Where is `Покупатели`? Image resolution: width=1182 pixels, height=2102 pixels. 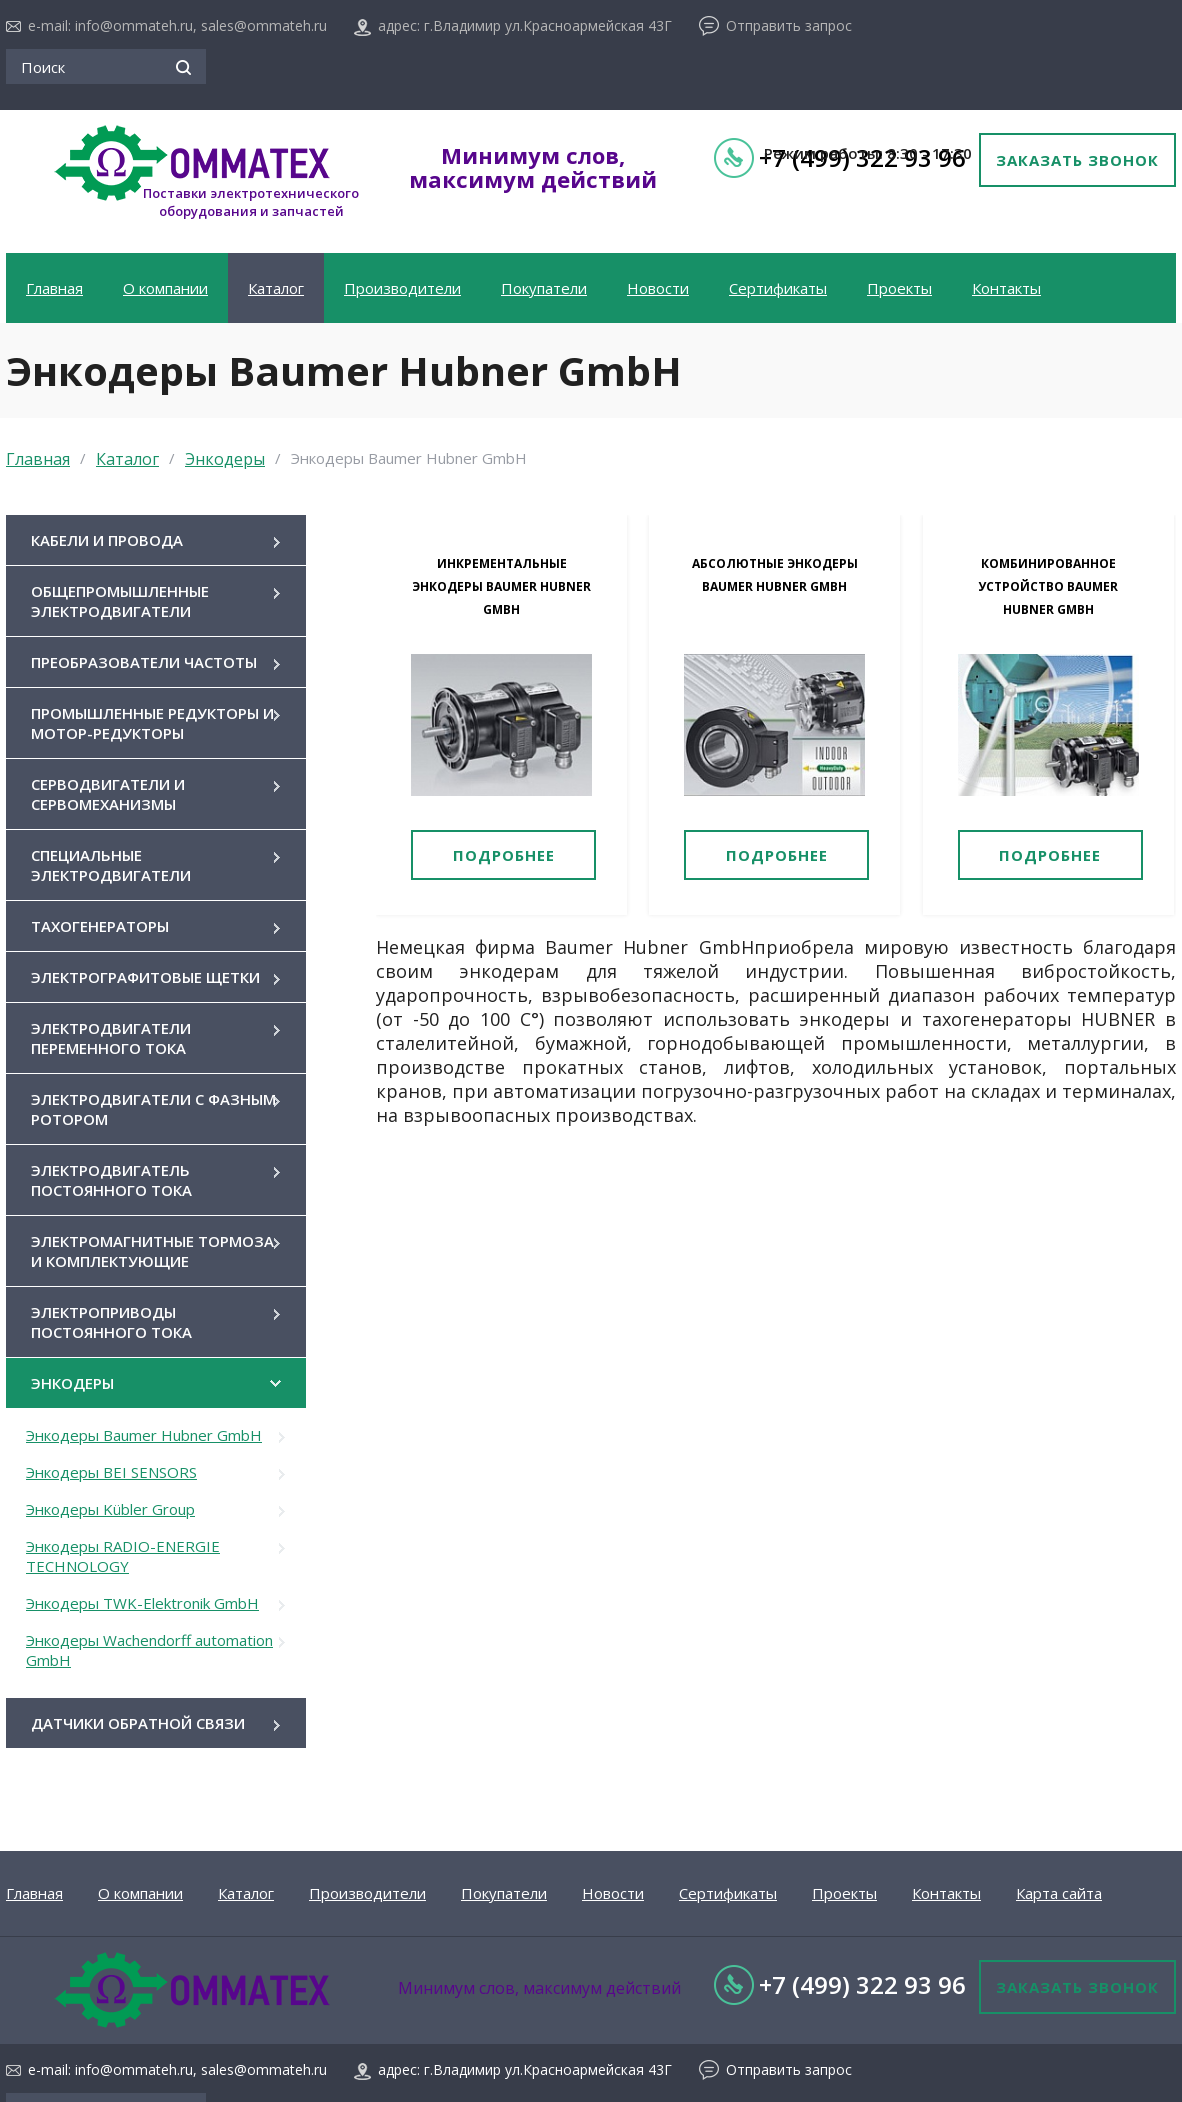 Покупатели is located at coordinates (544, 288).